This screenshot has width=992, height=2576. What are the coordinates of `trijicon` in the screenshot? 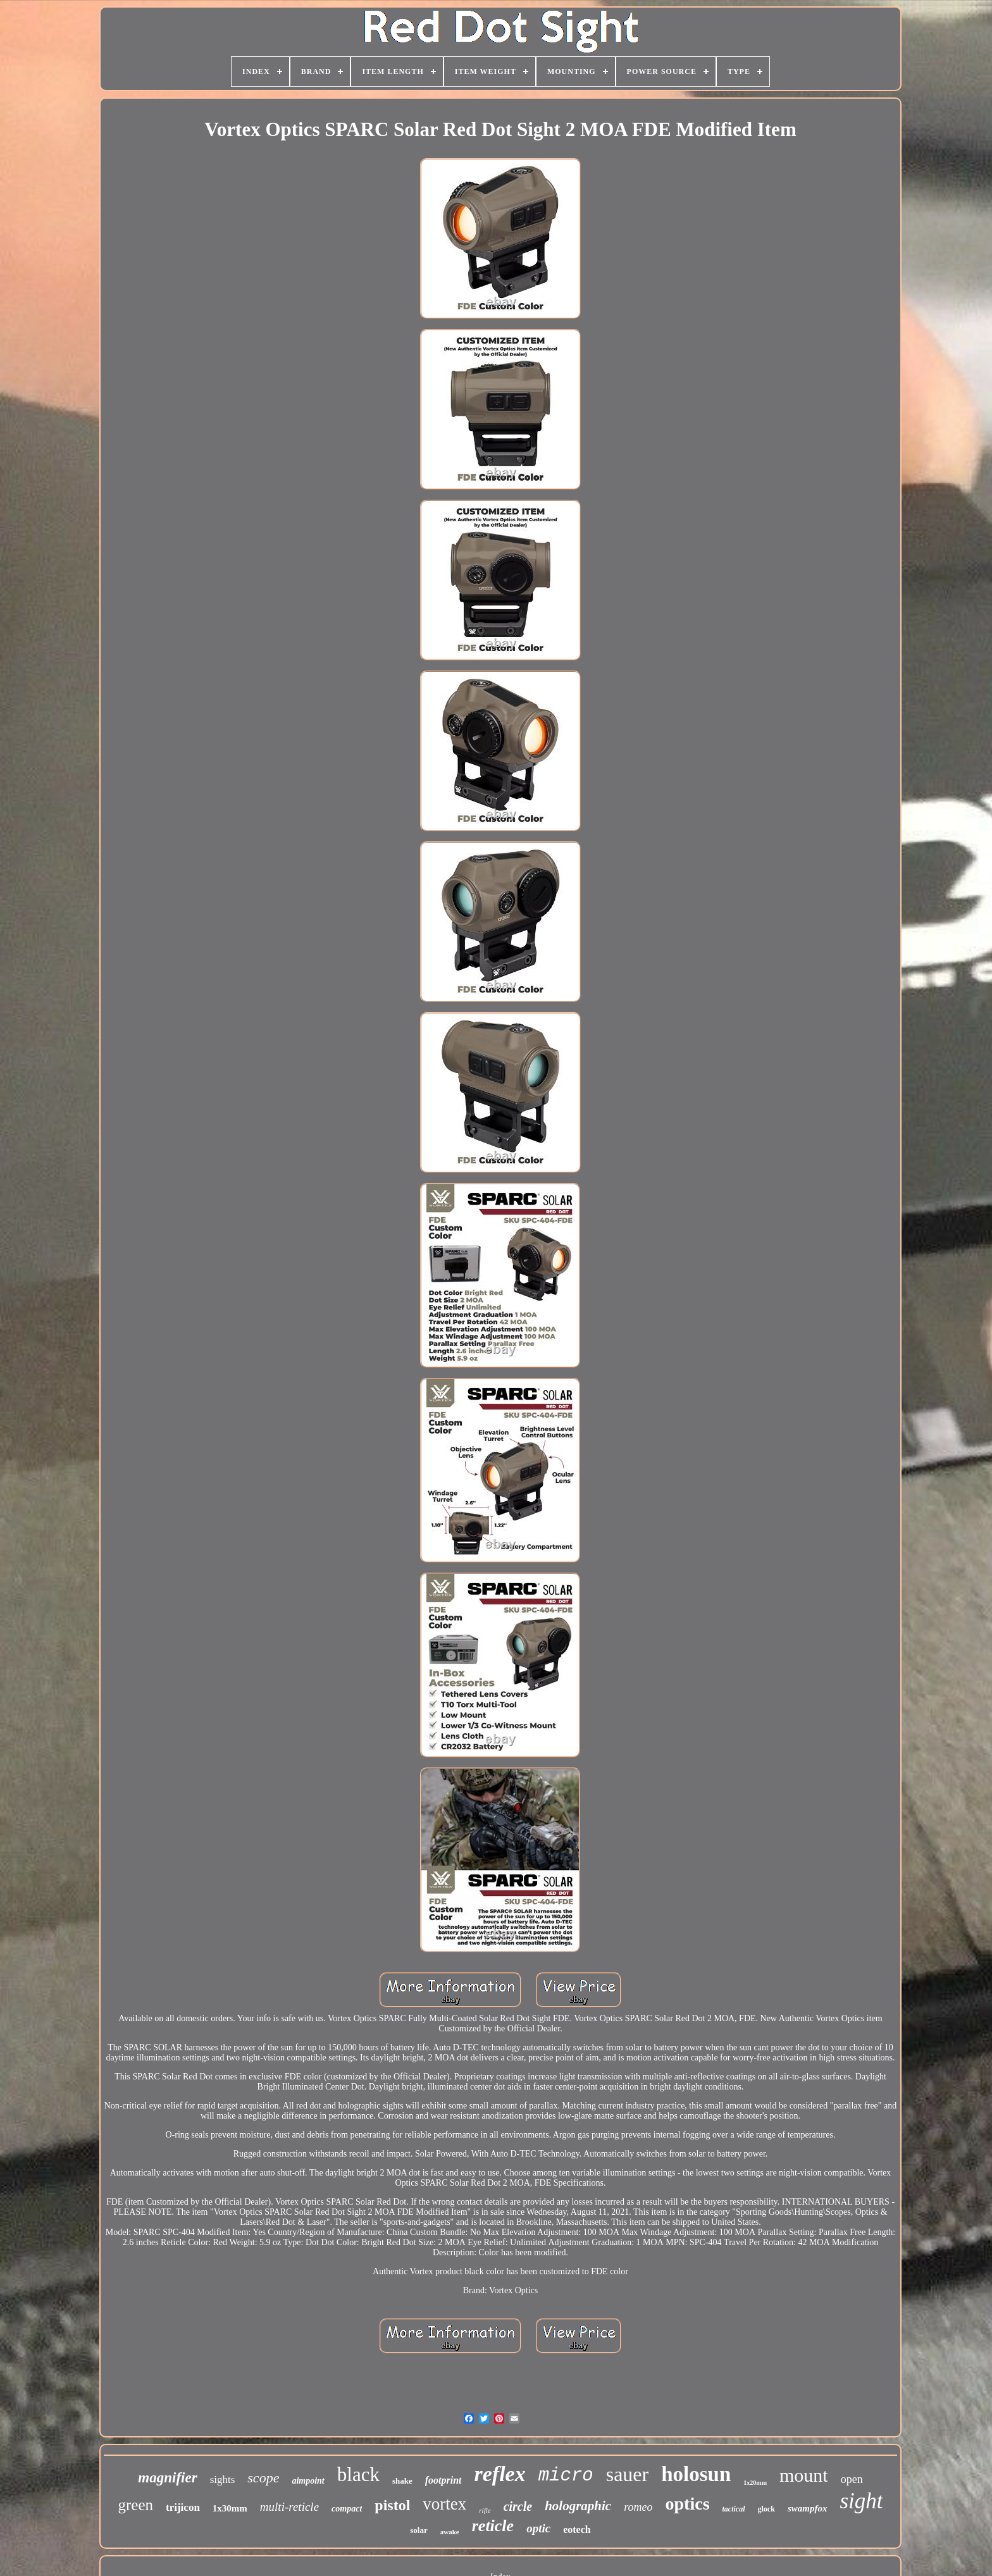 It's located at (183, 2507).